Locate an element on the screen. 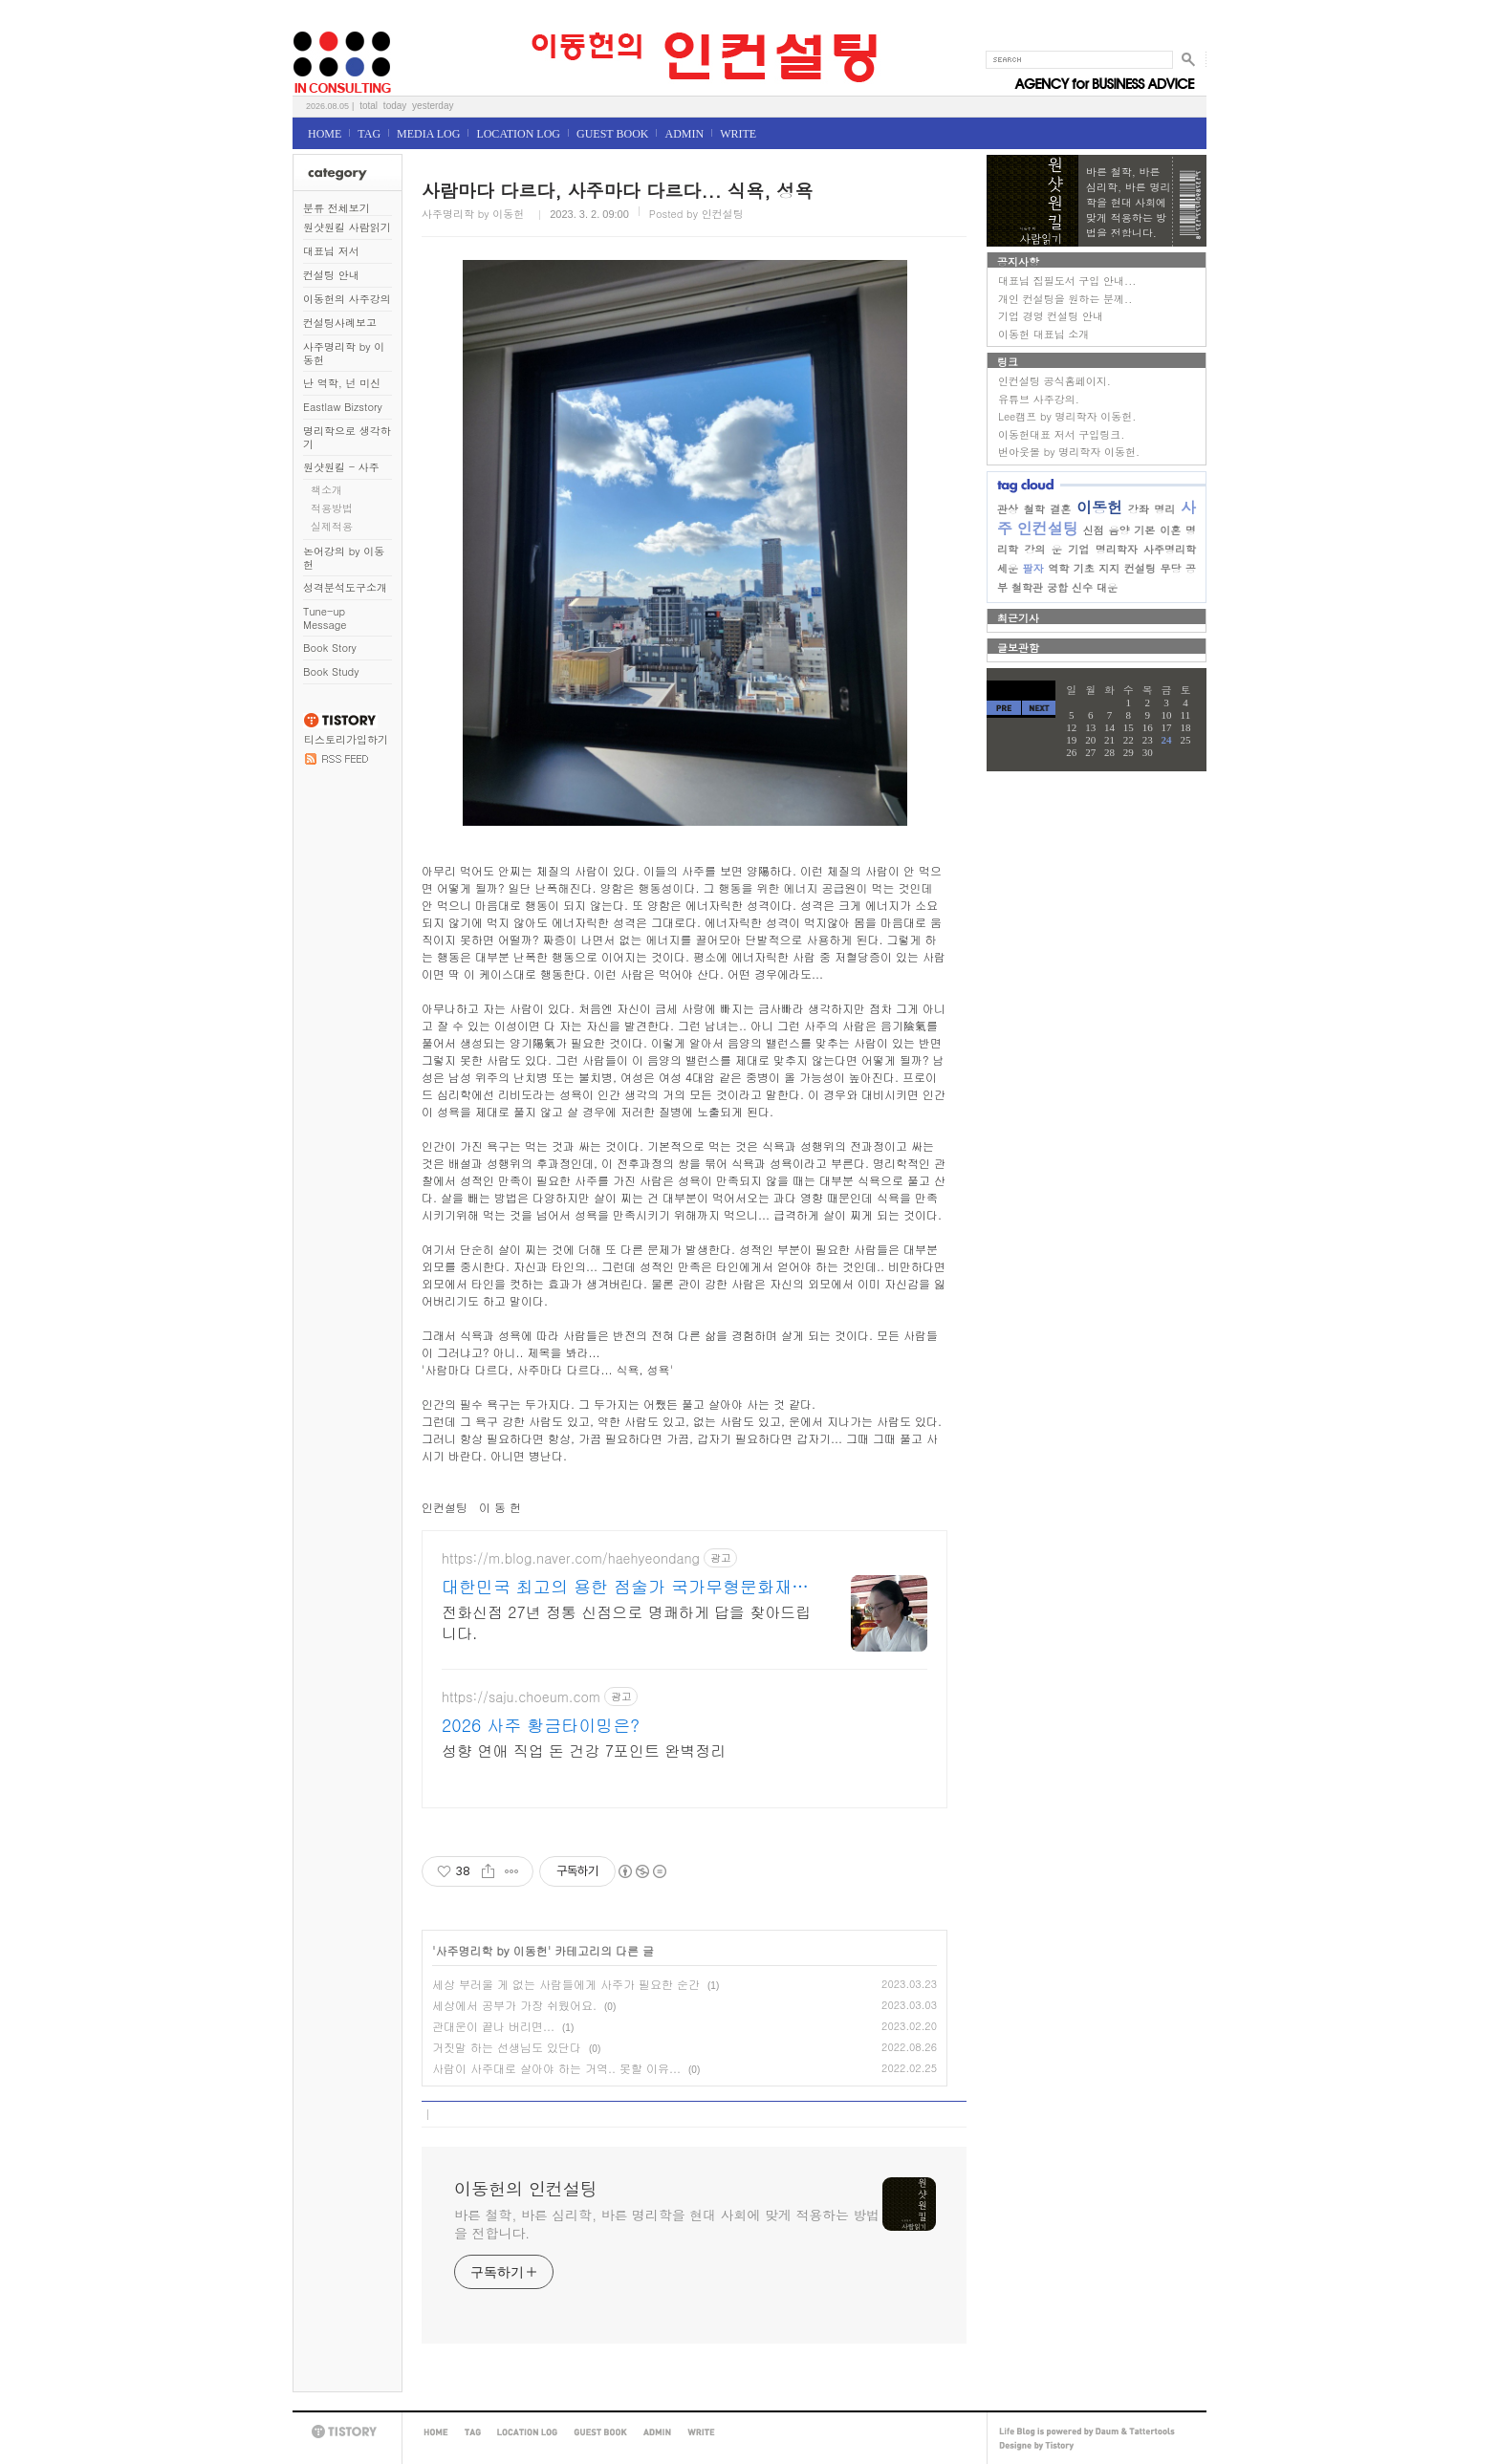  이동헌의 사주강의 is located at coordinates (347, 299).